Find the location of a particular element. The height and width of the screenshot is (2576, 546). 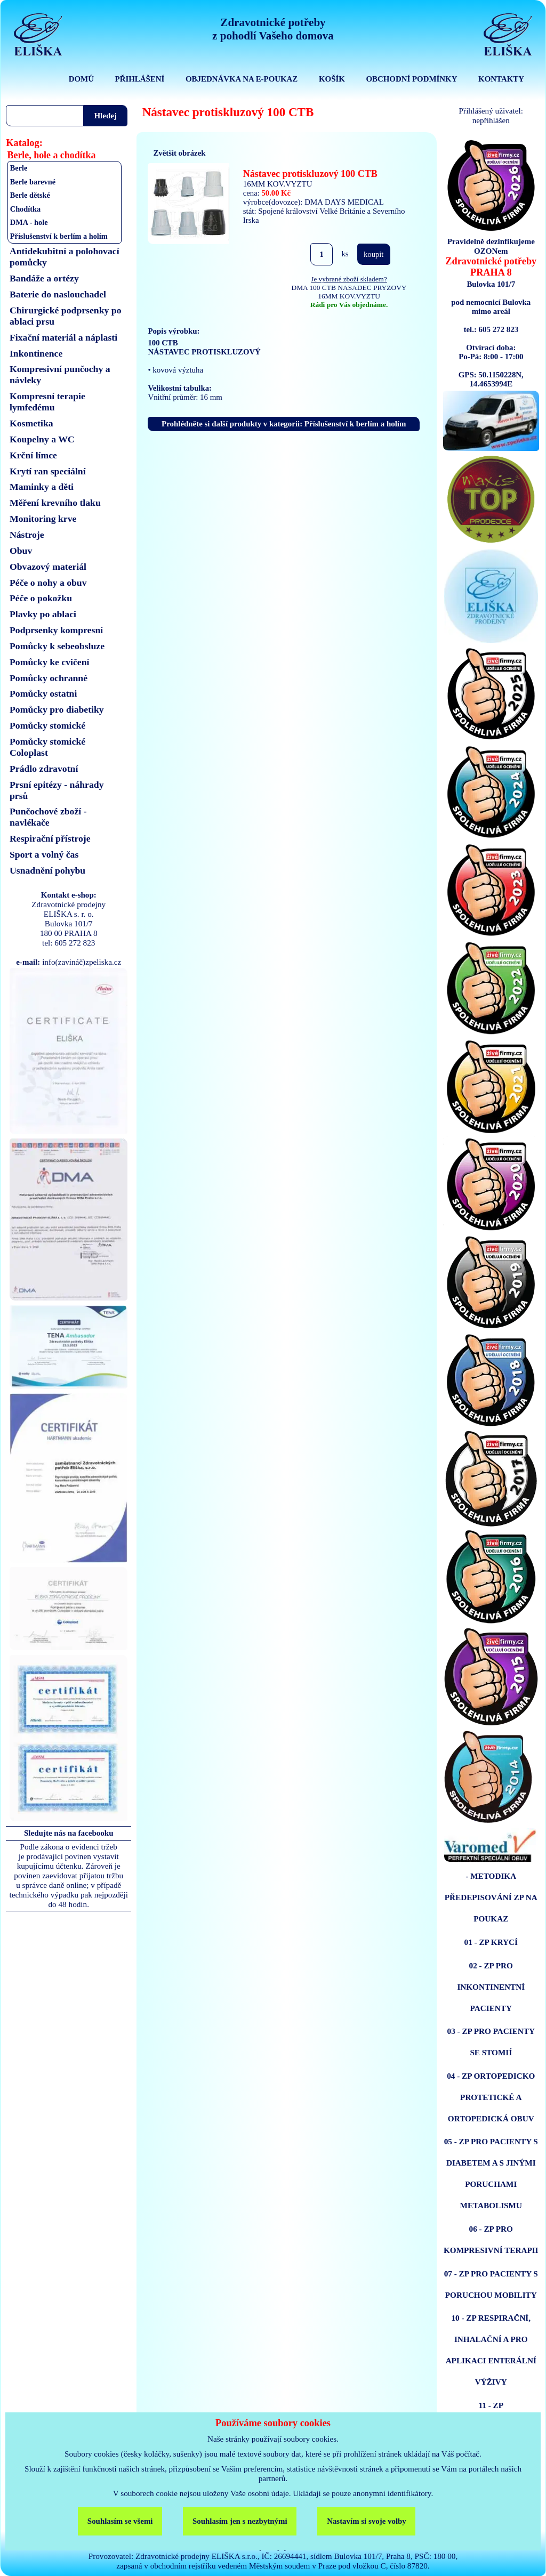

06 - ZP PRO KOMPRESIVNÍ TERAPII is located at coordinates (491, 2239).